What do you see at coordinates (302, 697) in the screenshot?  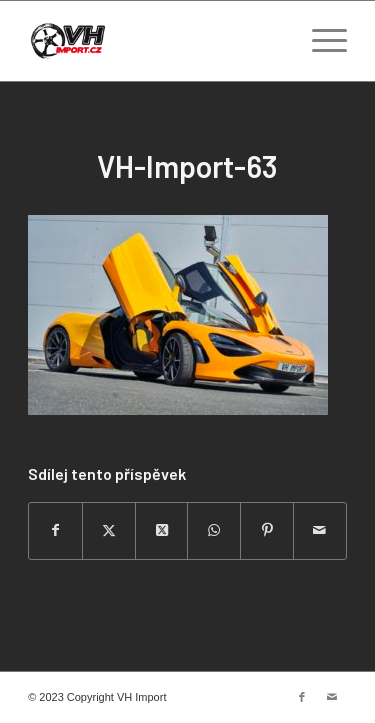 I see `[Link to Facebook]` at bounding box center [302, 697].